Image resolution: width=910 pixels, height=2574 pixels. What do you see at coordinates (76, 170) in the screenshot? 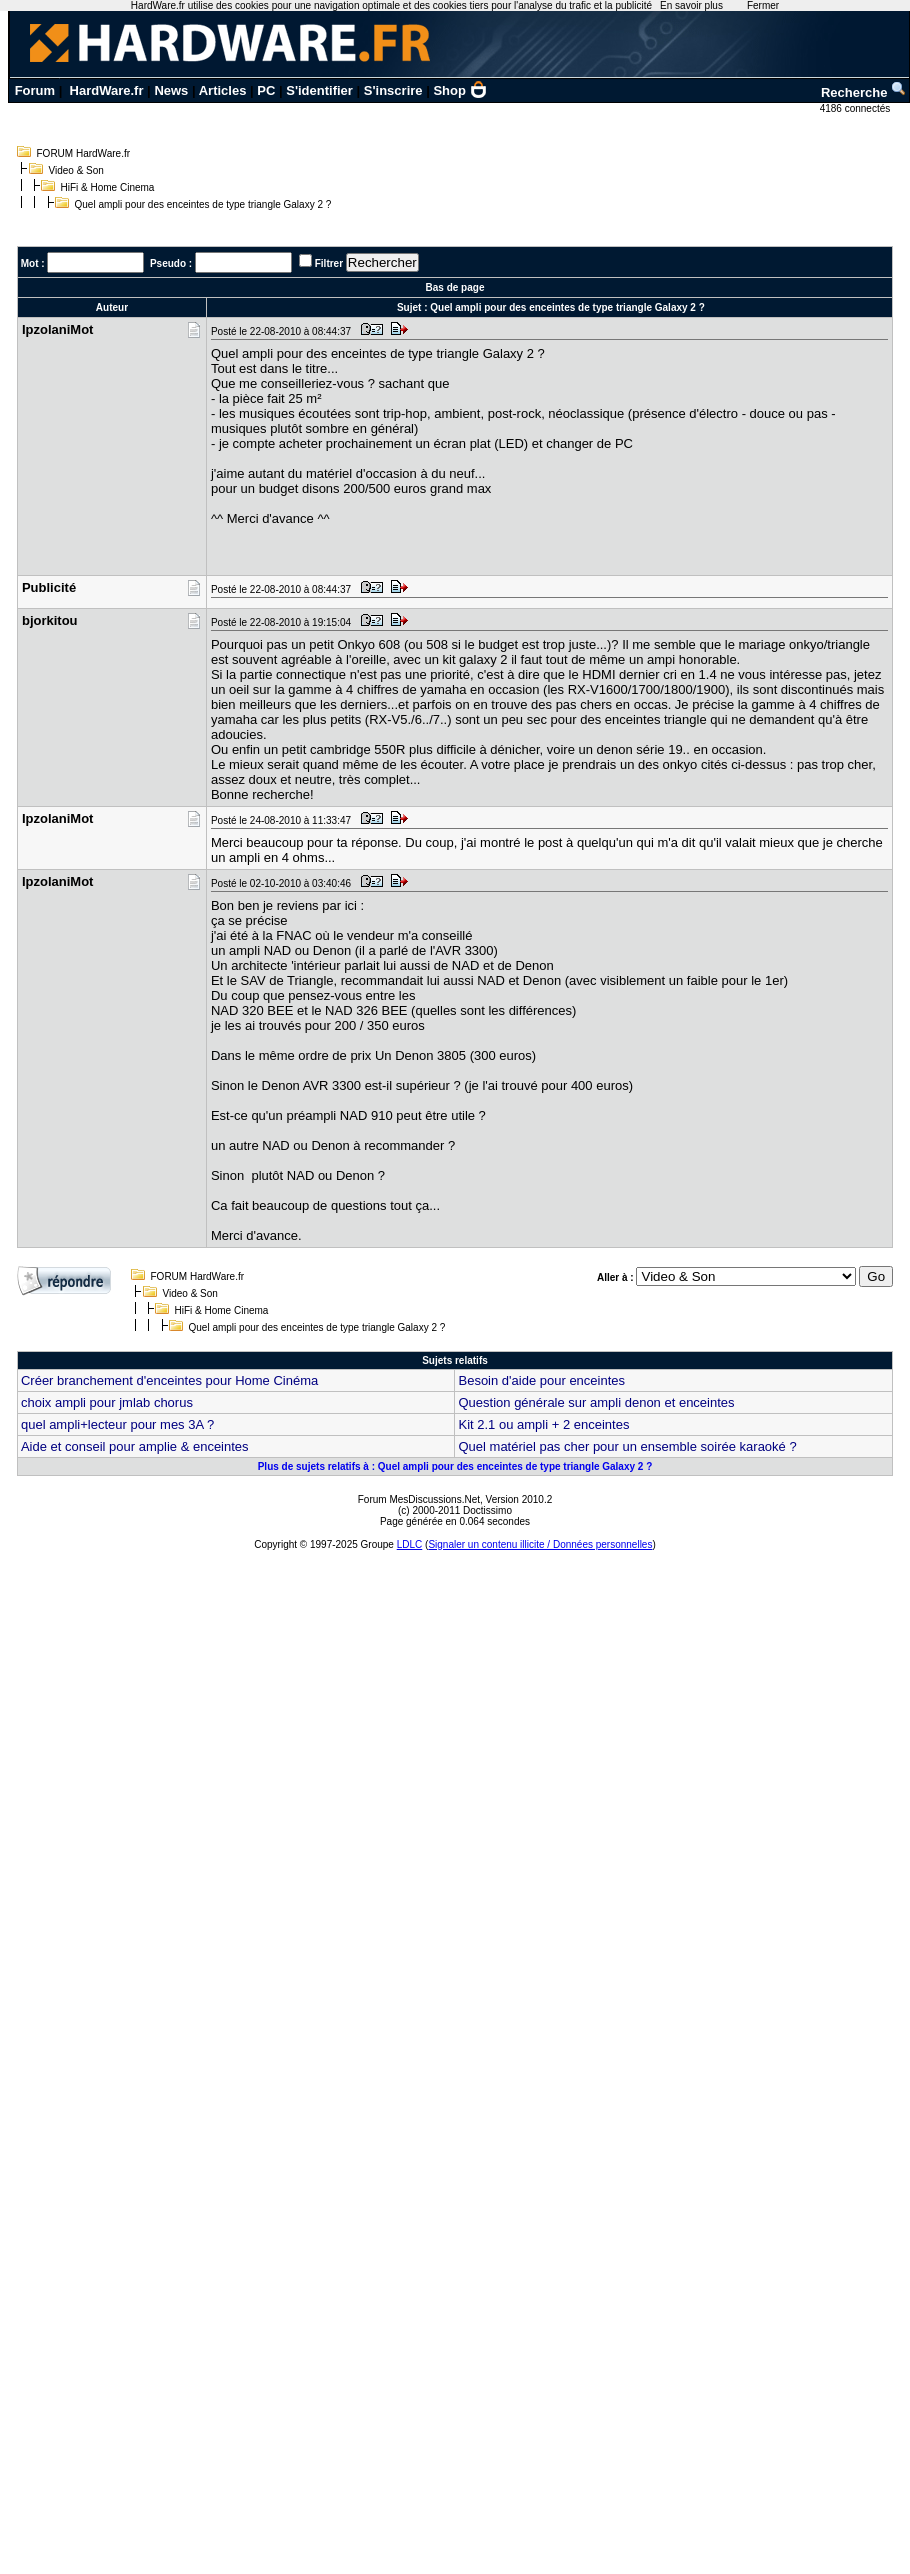
I see `Video & Son` at bounding box center [76, 170].